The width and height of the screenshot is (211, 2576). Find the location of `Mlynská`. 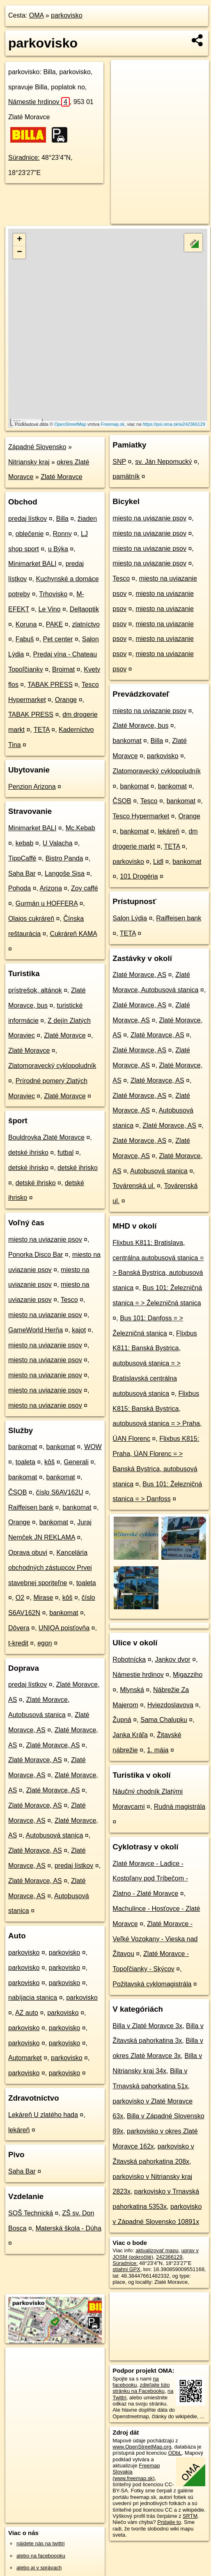

Mlynská is located at coordinates (132, 1689).